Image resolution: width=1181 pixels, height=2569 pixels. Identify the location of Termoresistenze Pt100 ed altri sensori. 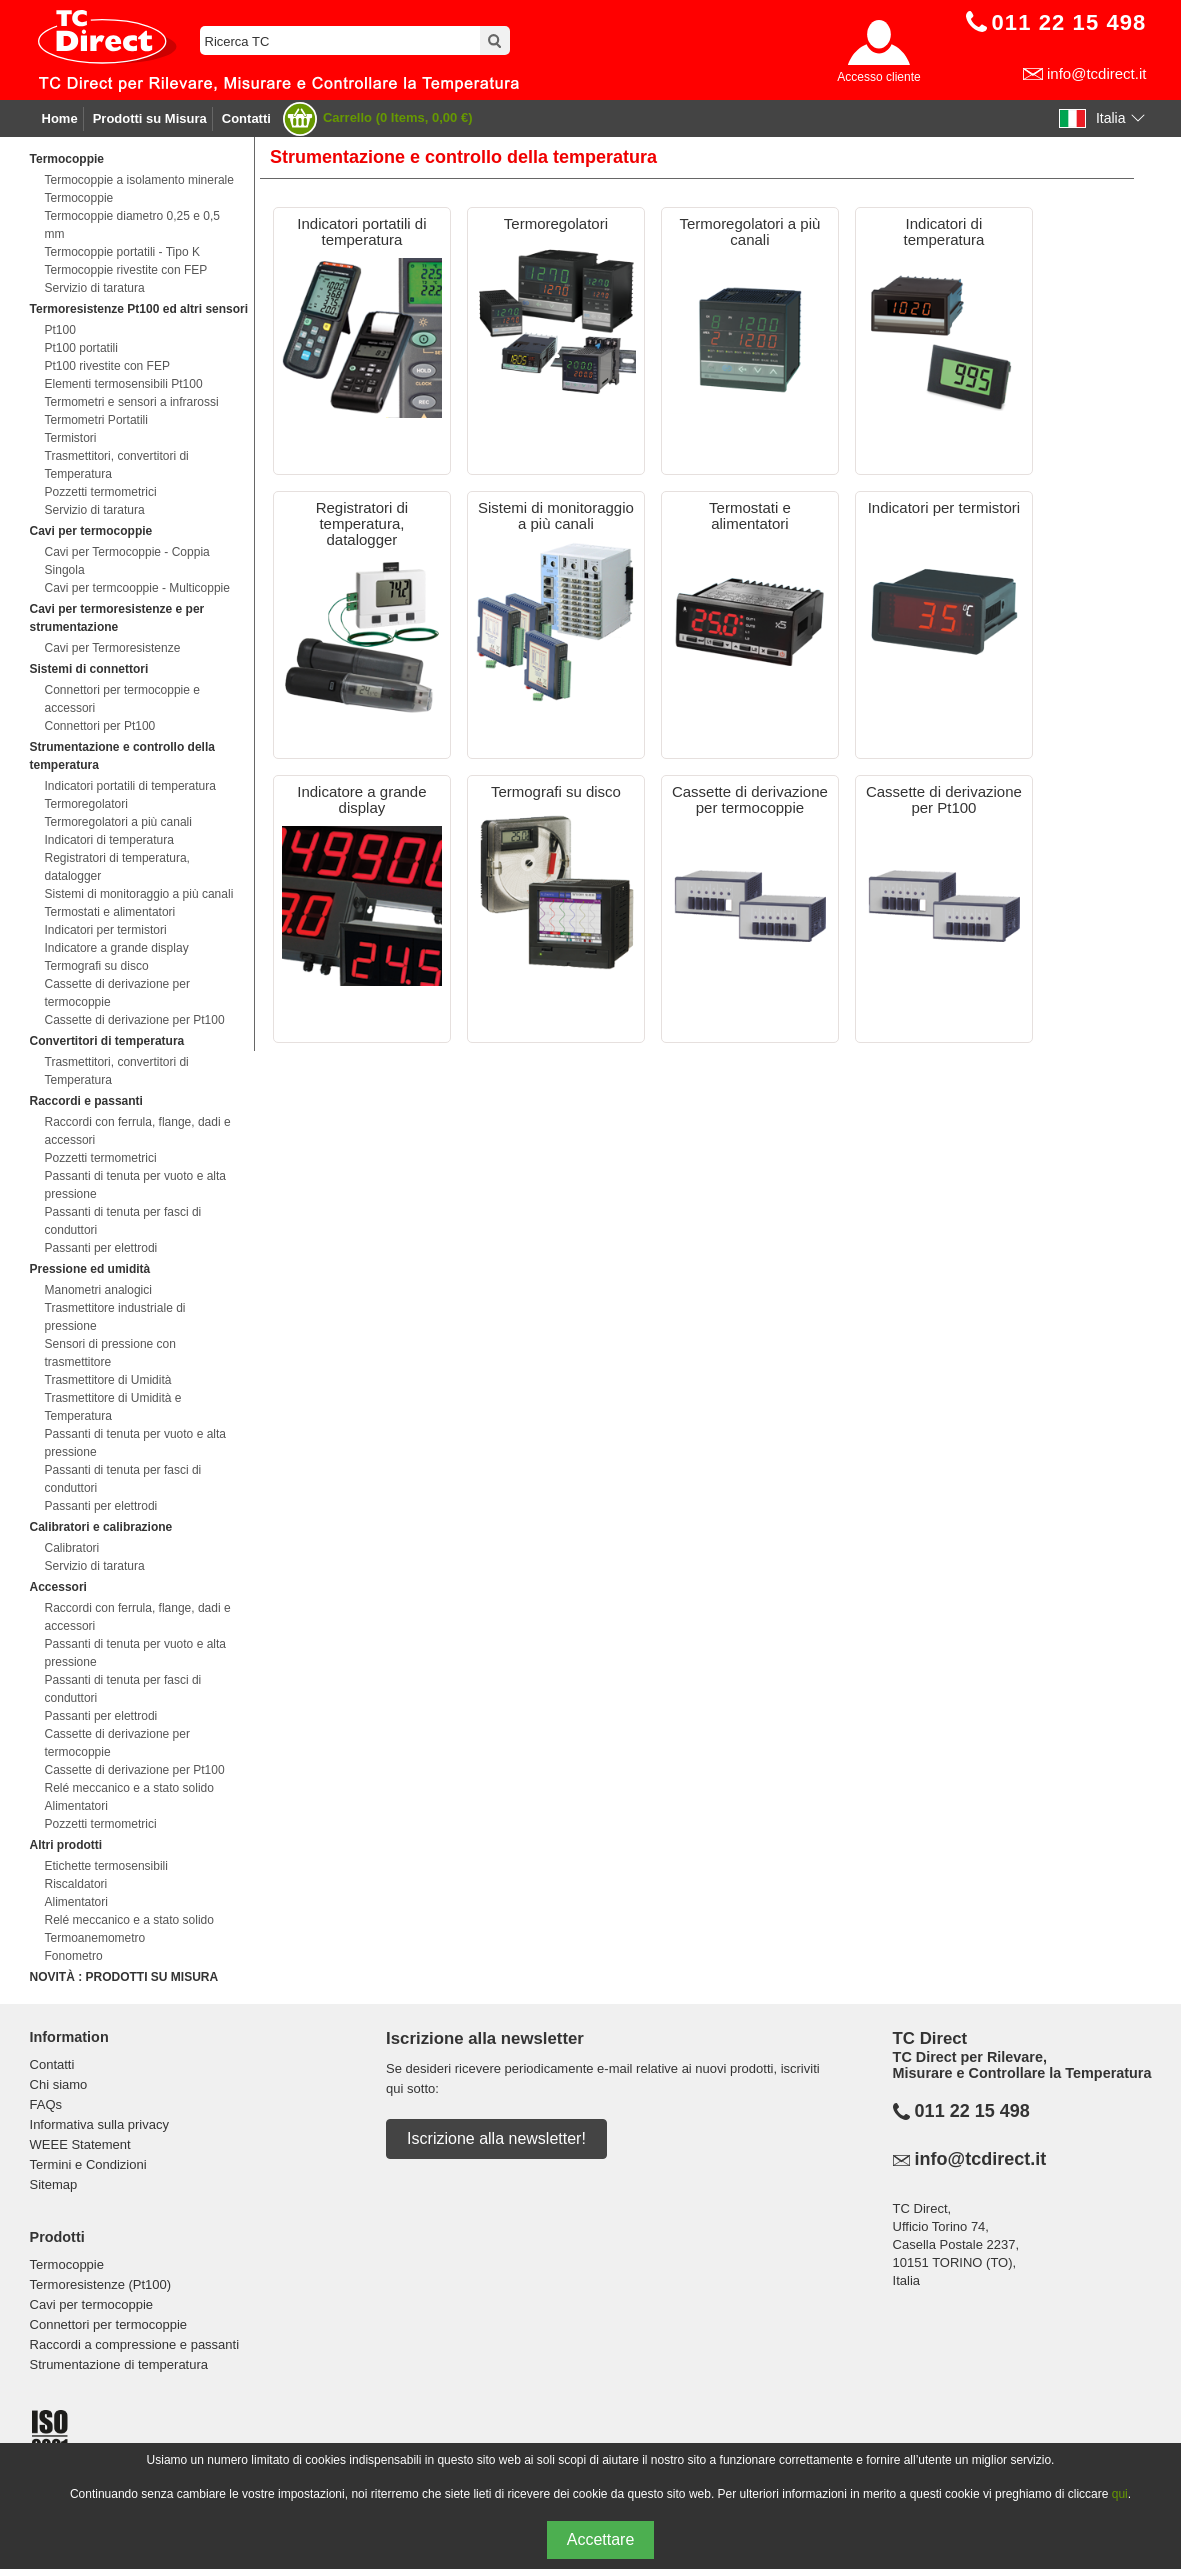
(139, 309).